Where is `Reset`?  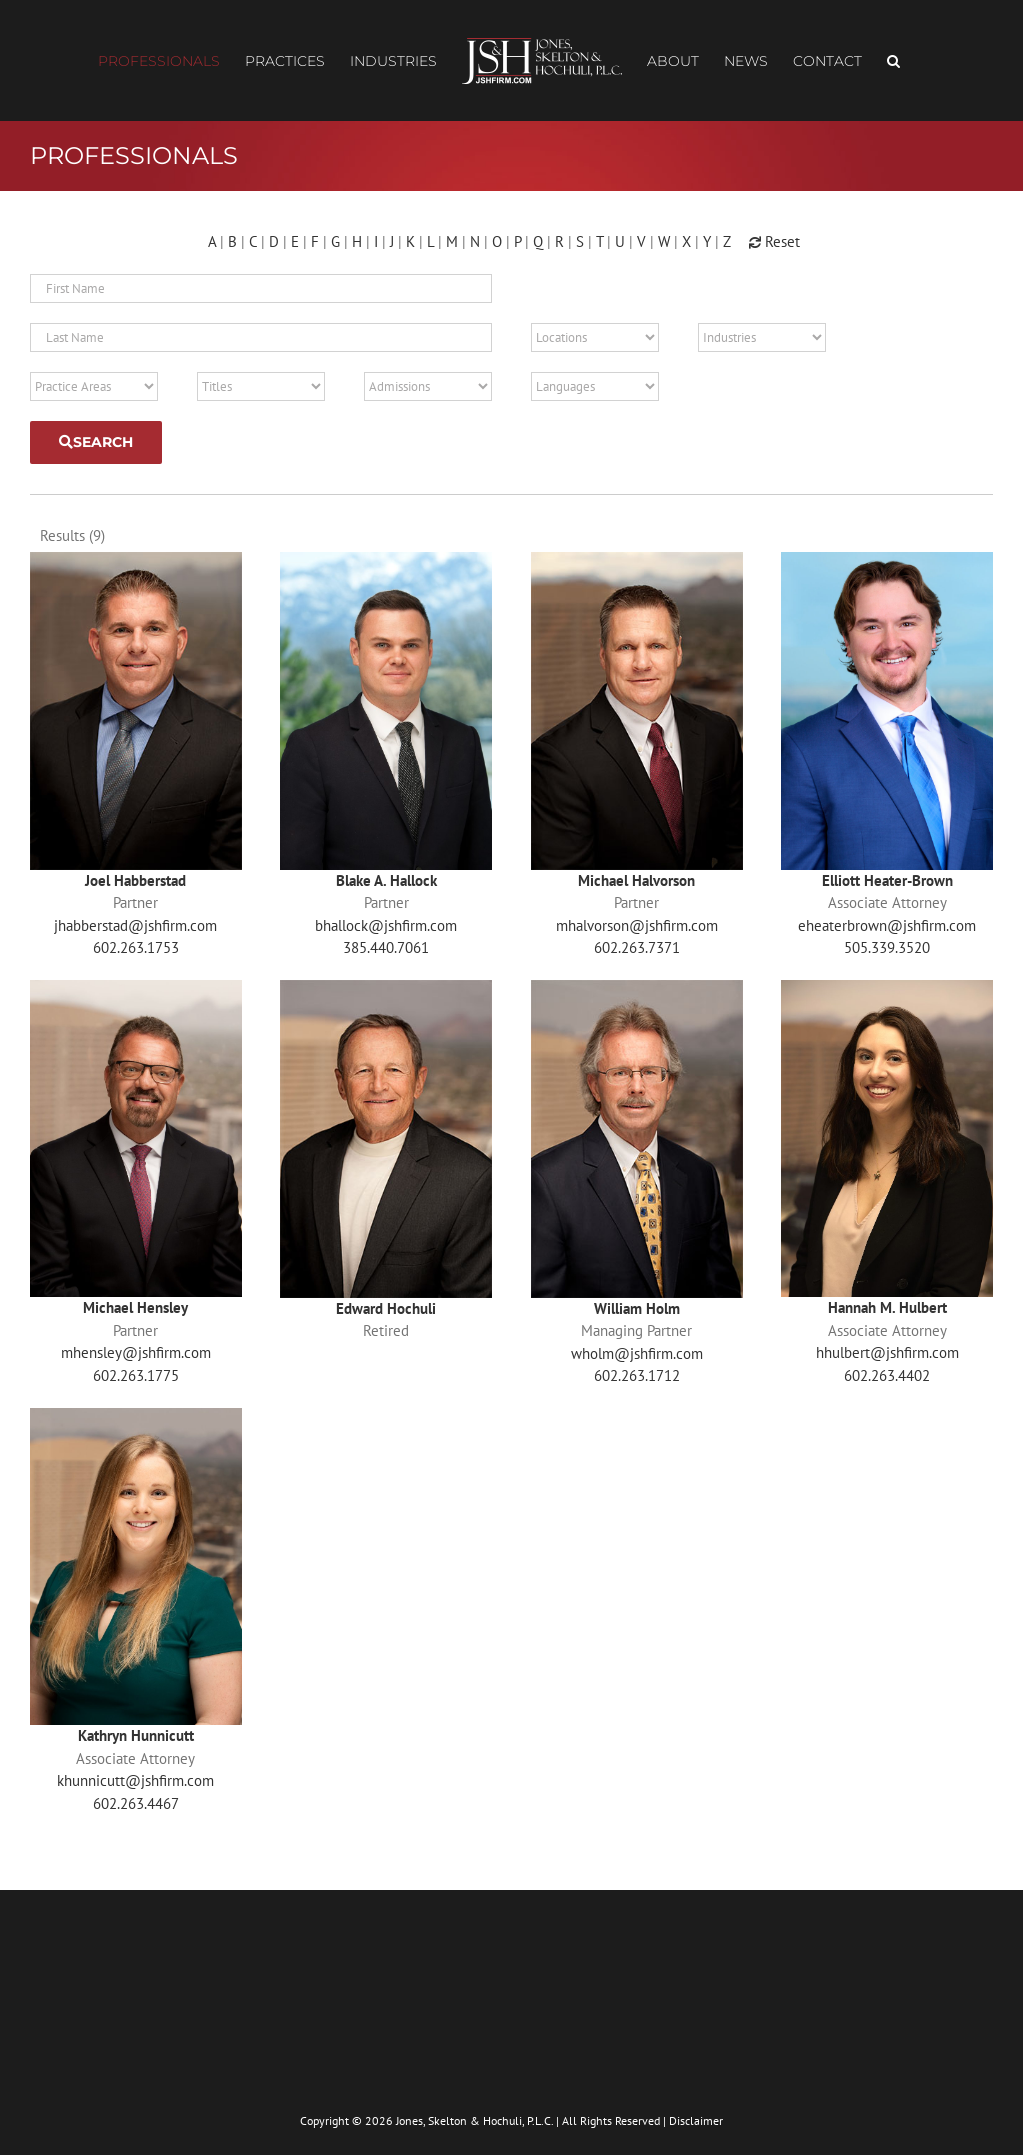
Reset is located at coordinates (774, 241).